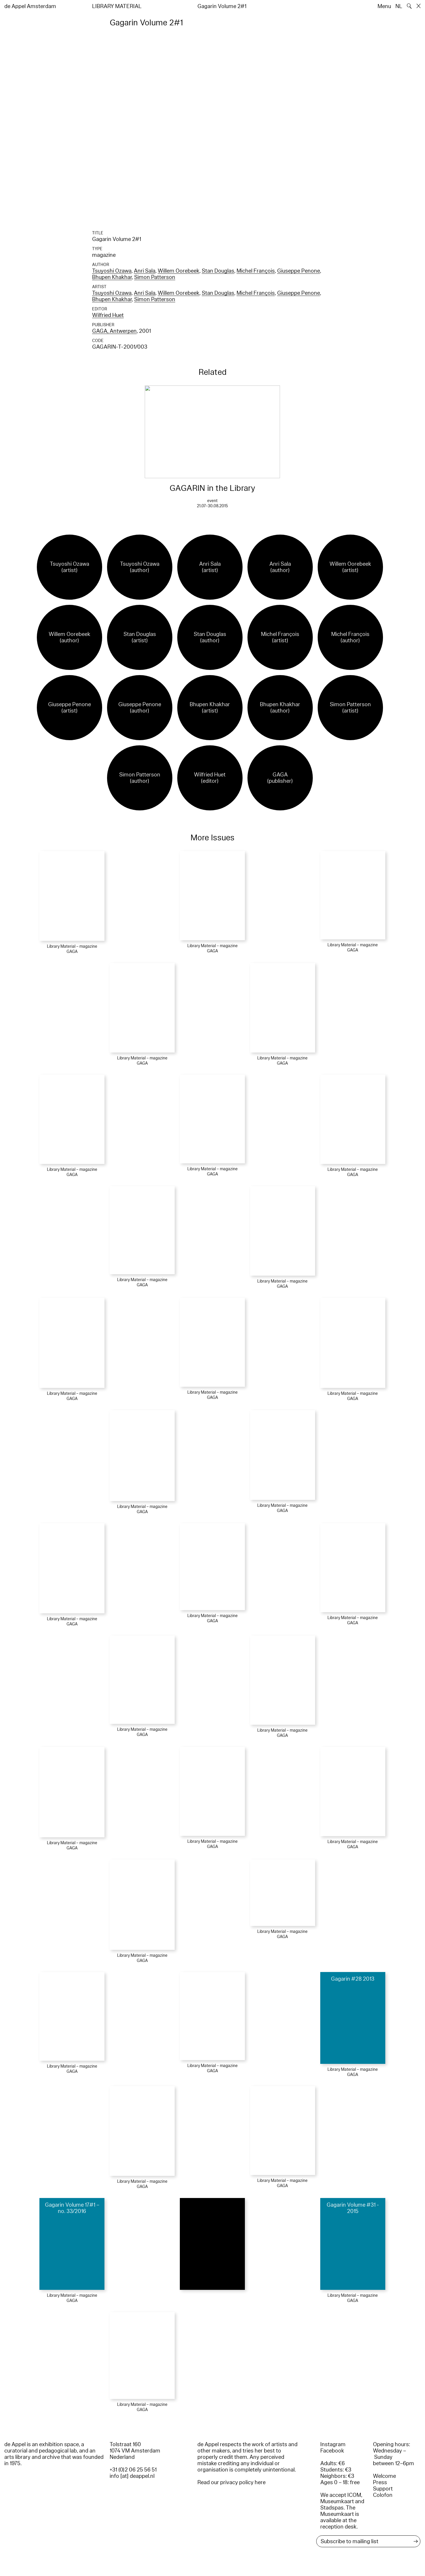  What do you see at coordinates (298, 271) in the screenshot?
I see `Giuseppe Penone` at bounding box center [298, 271].